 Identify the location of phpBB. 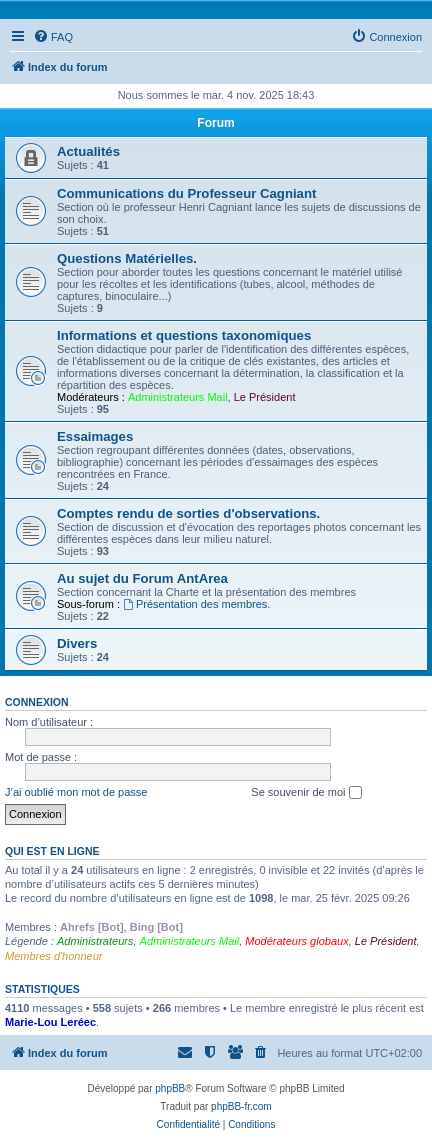
(170, 1088).